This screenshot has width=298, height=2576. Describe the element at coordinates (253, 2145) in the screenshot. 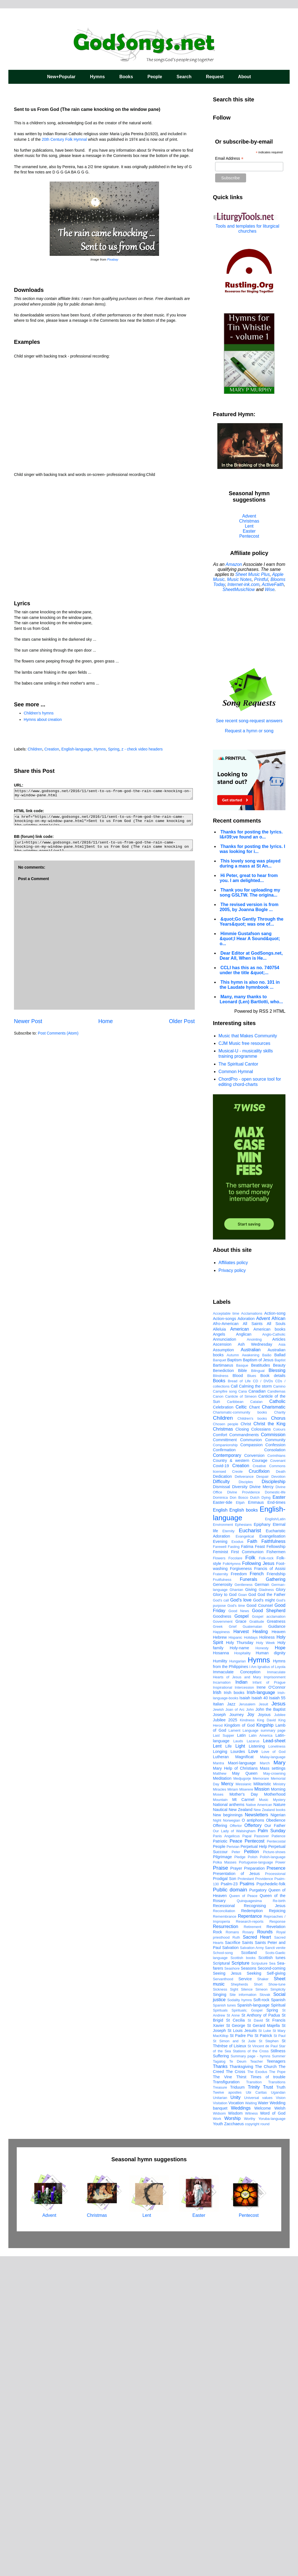

I see `Offertory` at that location.